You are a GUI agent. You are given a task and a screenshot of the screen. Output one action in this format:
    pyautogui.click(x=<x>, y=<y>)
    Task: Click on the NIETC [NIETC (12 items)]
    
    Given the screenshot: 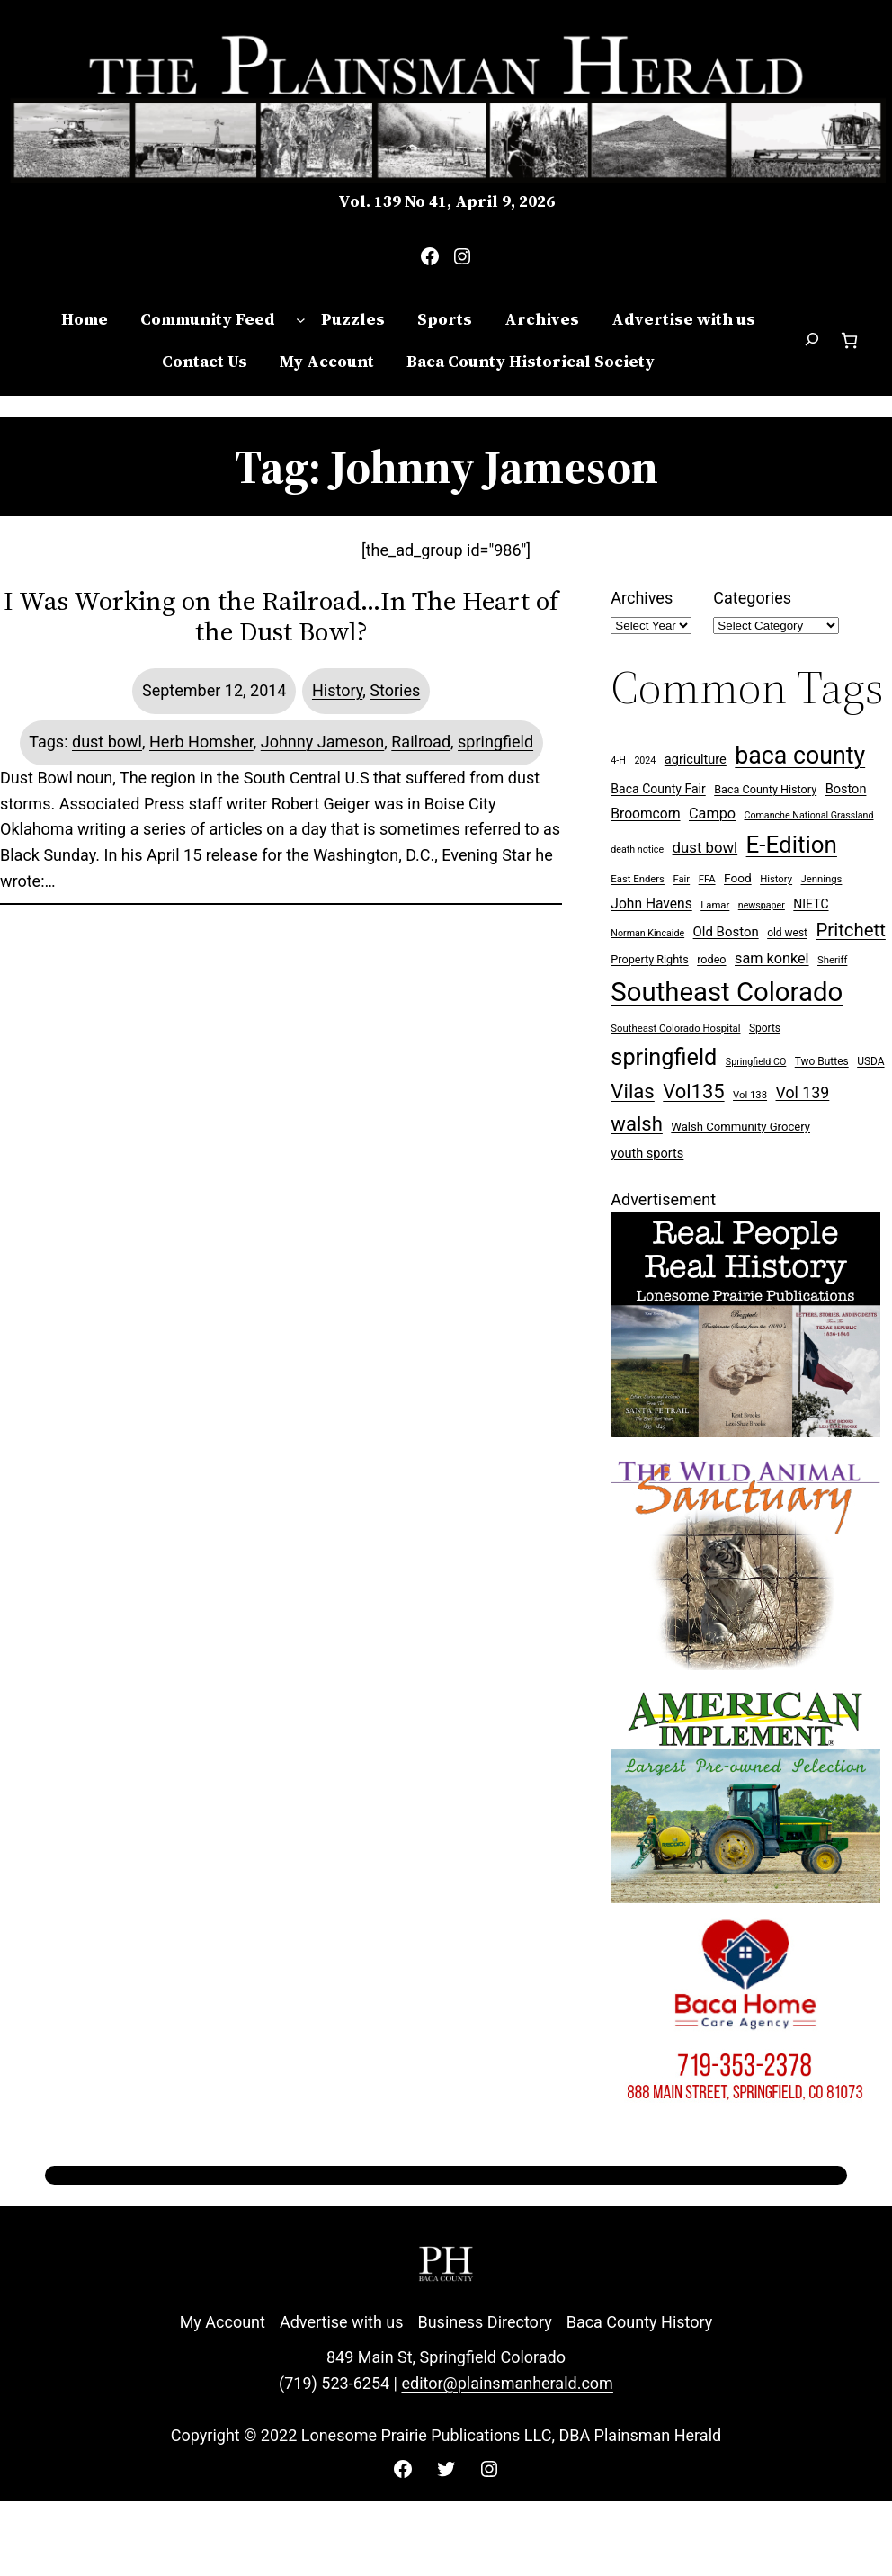 What is the action you would take?
    pyautogui.click(x=810, y=904)
    